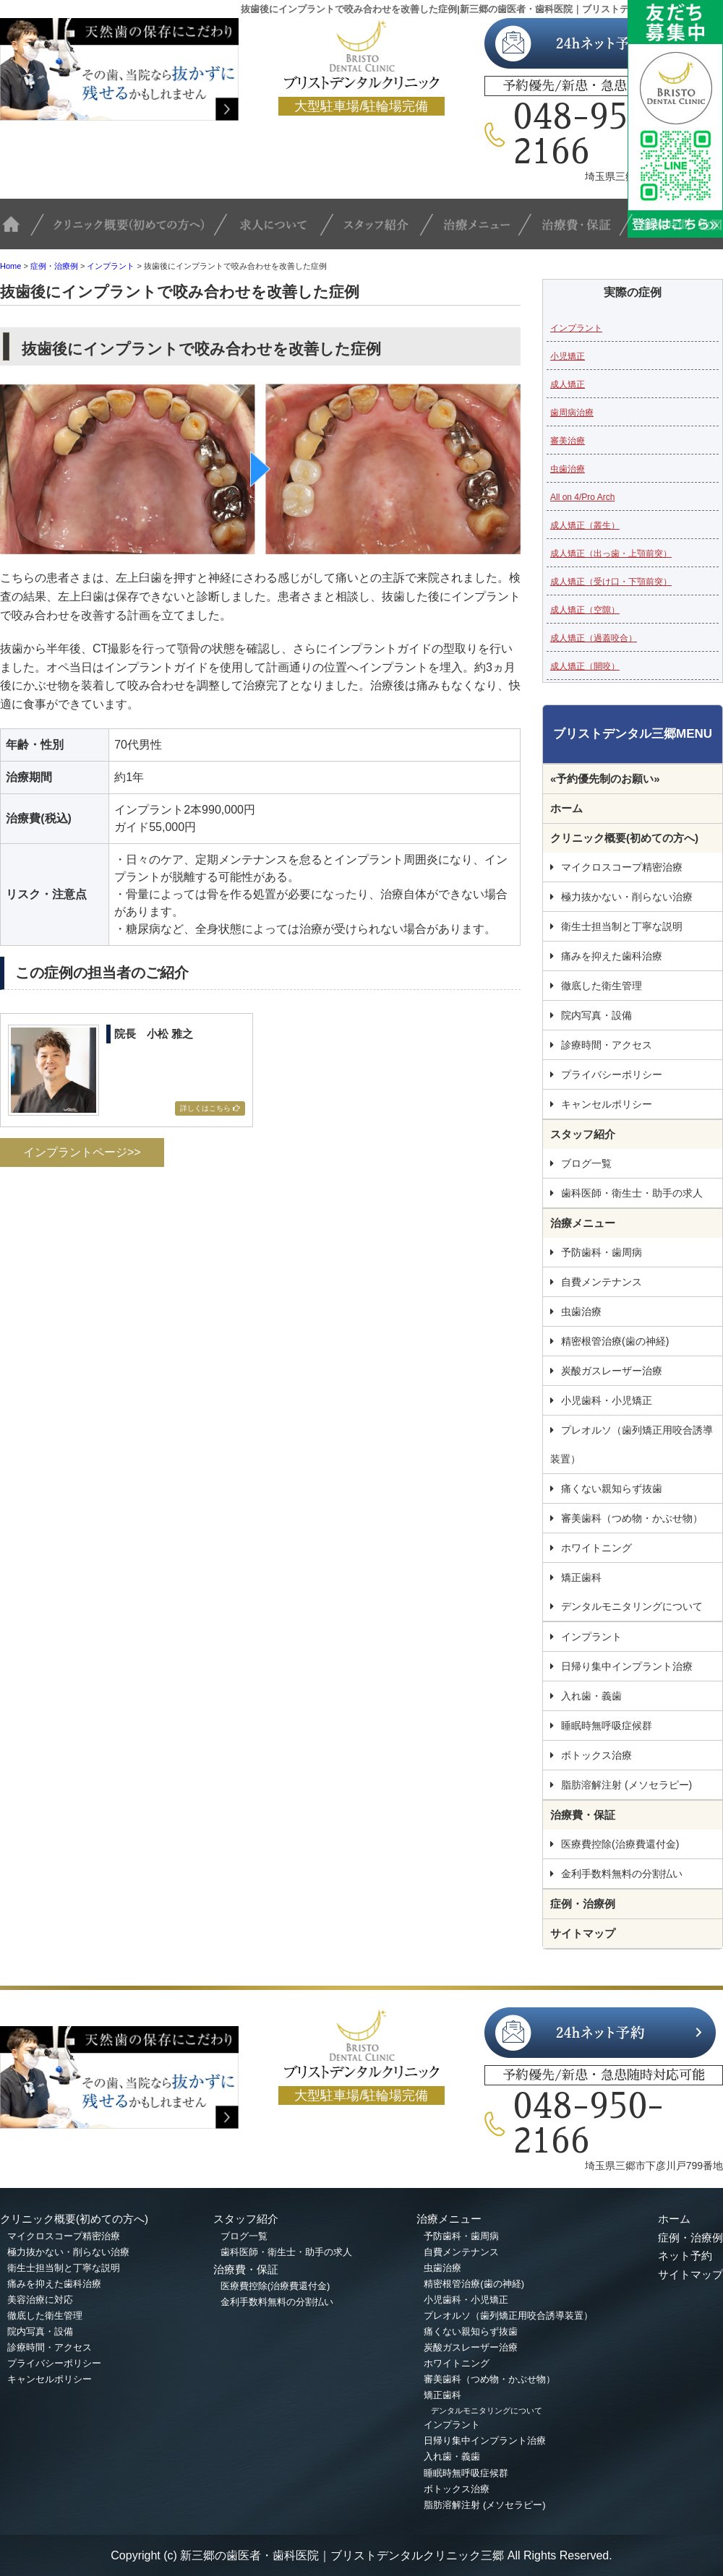 The width and height of the screenshot is (723, 2576). What do you see at coordinates (566, 808) in the screenshot?
I see `ホーム` at bounding box center [566, 808].